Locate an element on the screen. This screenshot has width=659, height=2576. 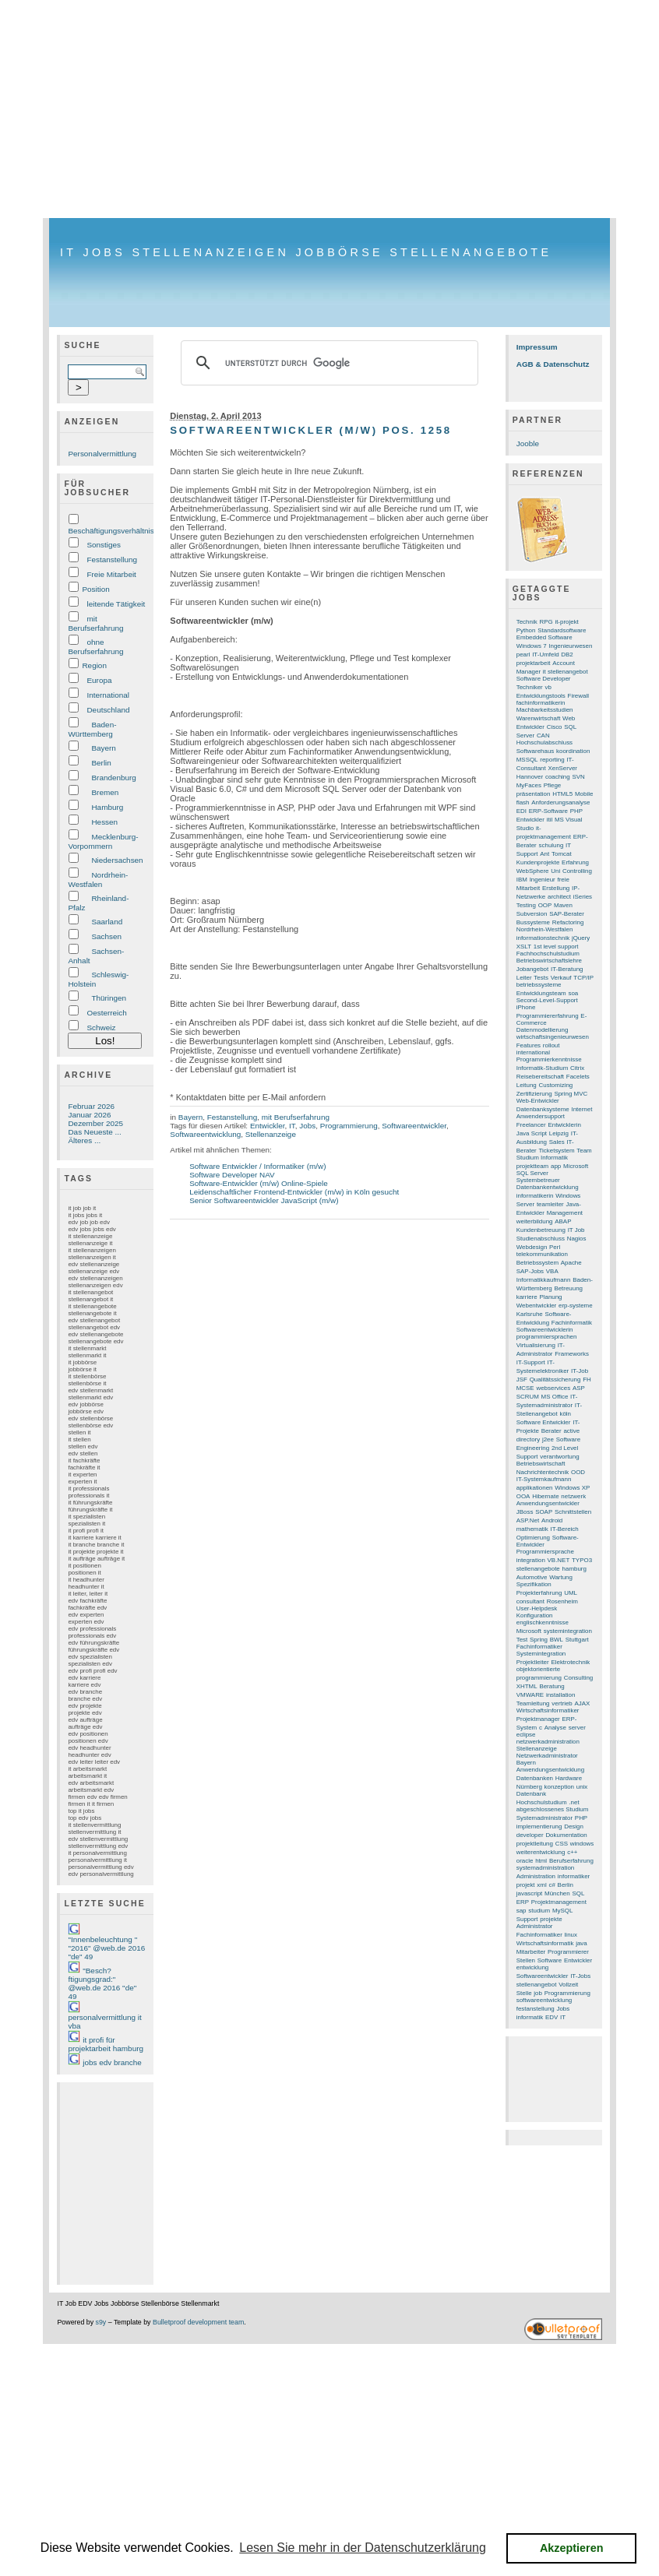
leitende Tätigkeit is located at coordinates (115, 604).